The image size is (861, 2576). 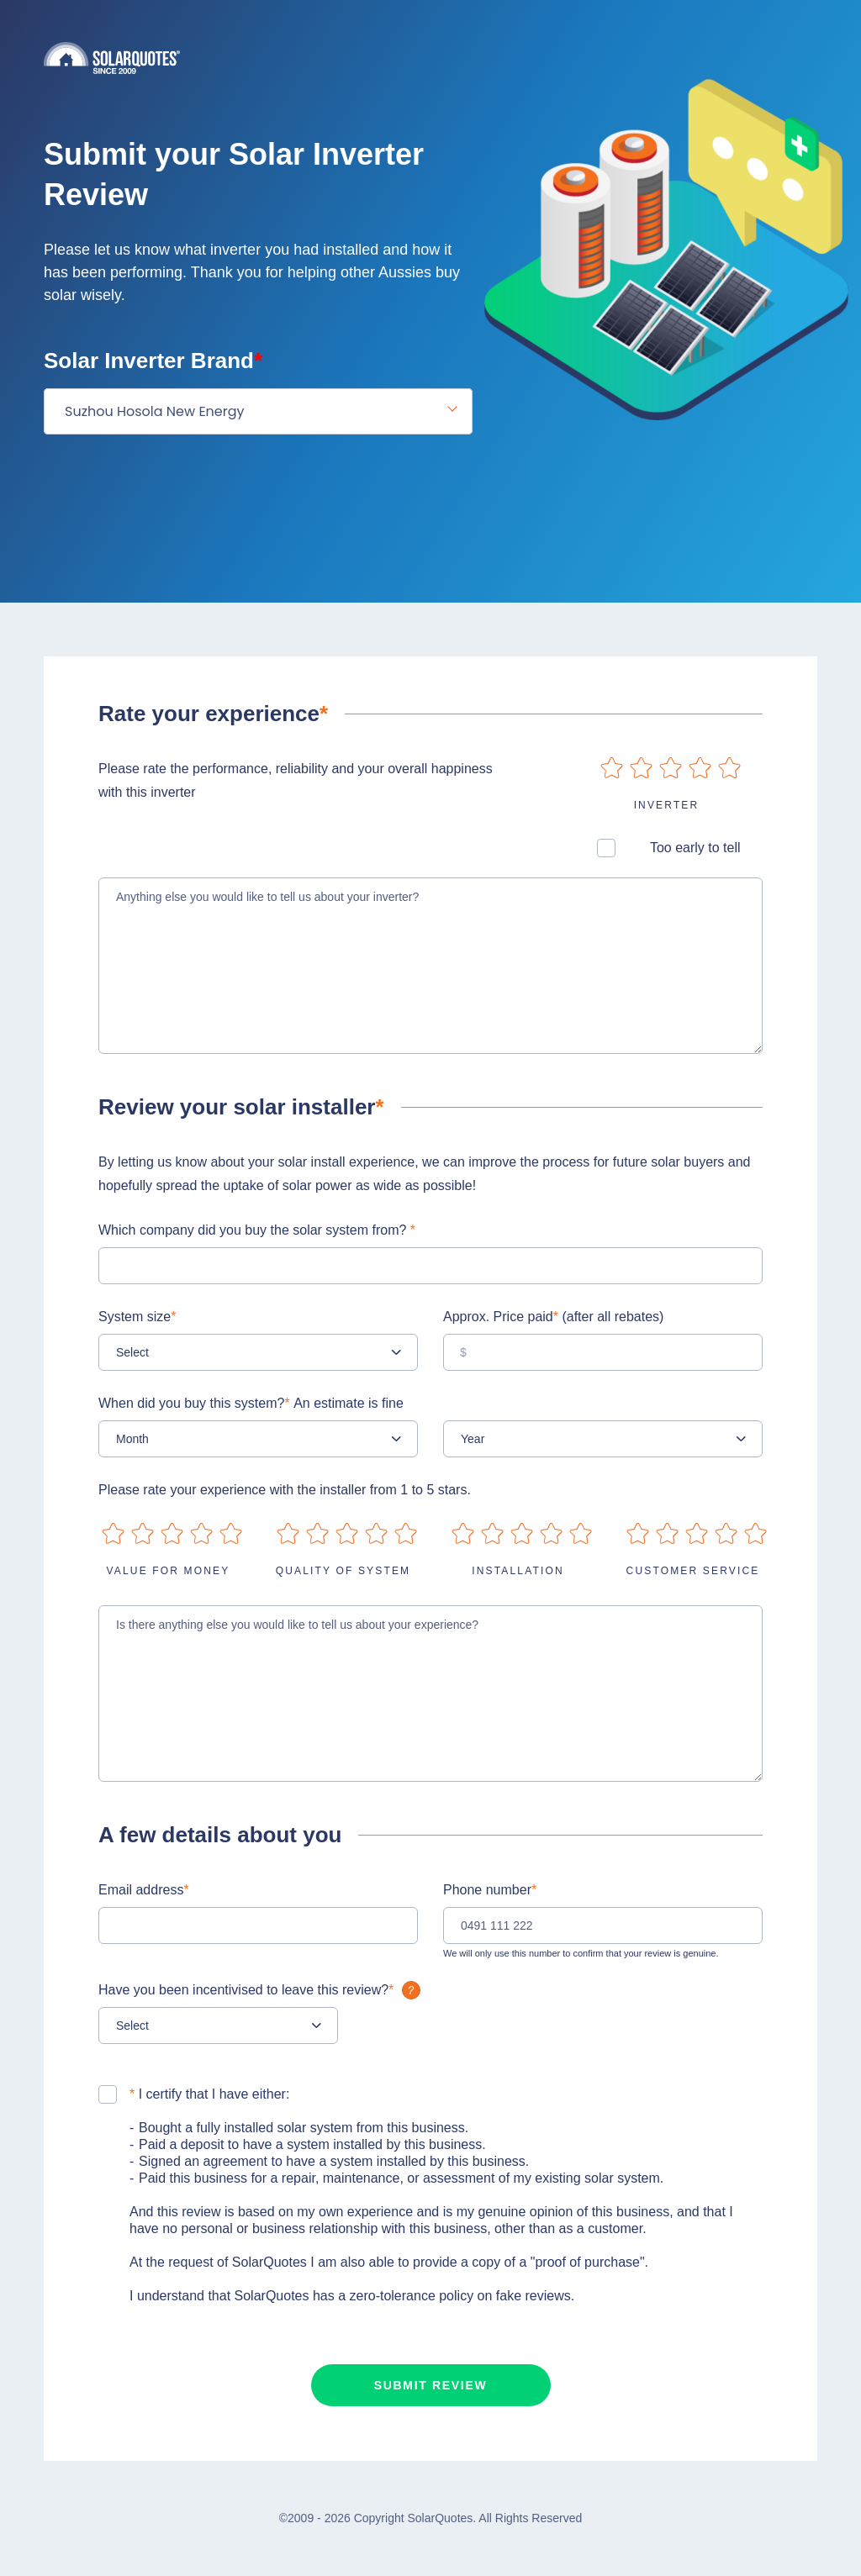 What do you see at coordinates (261, 1990) in the screenshot?
I see `Have you been incentivised to leave this review?` at bounding box center [261, 1990].